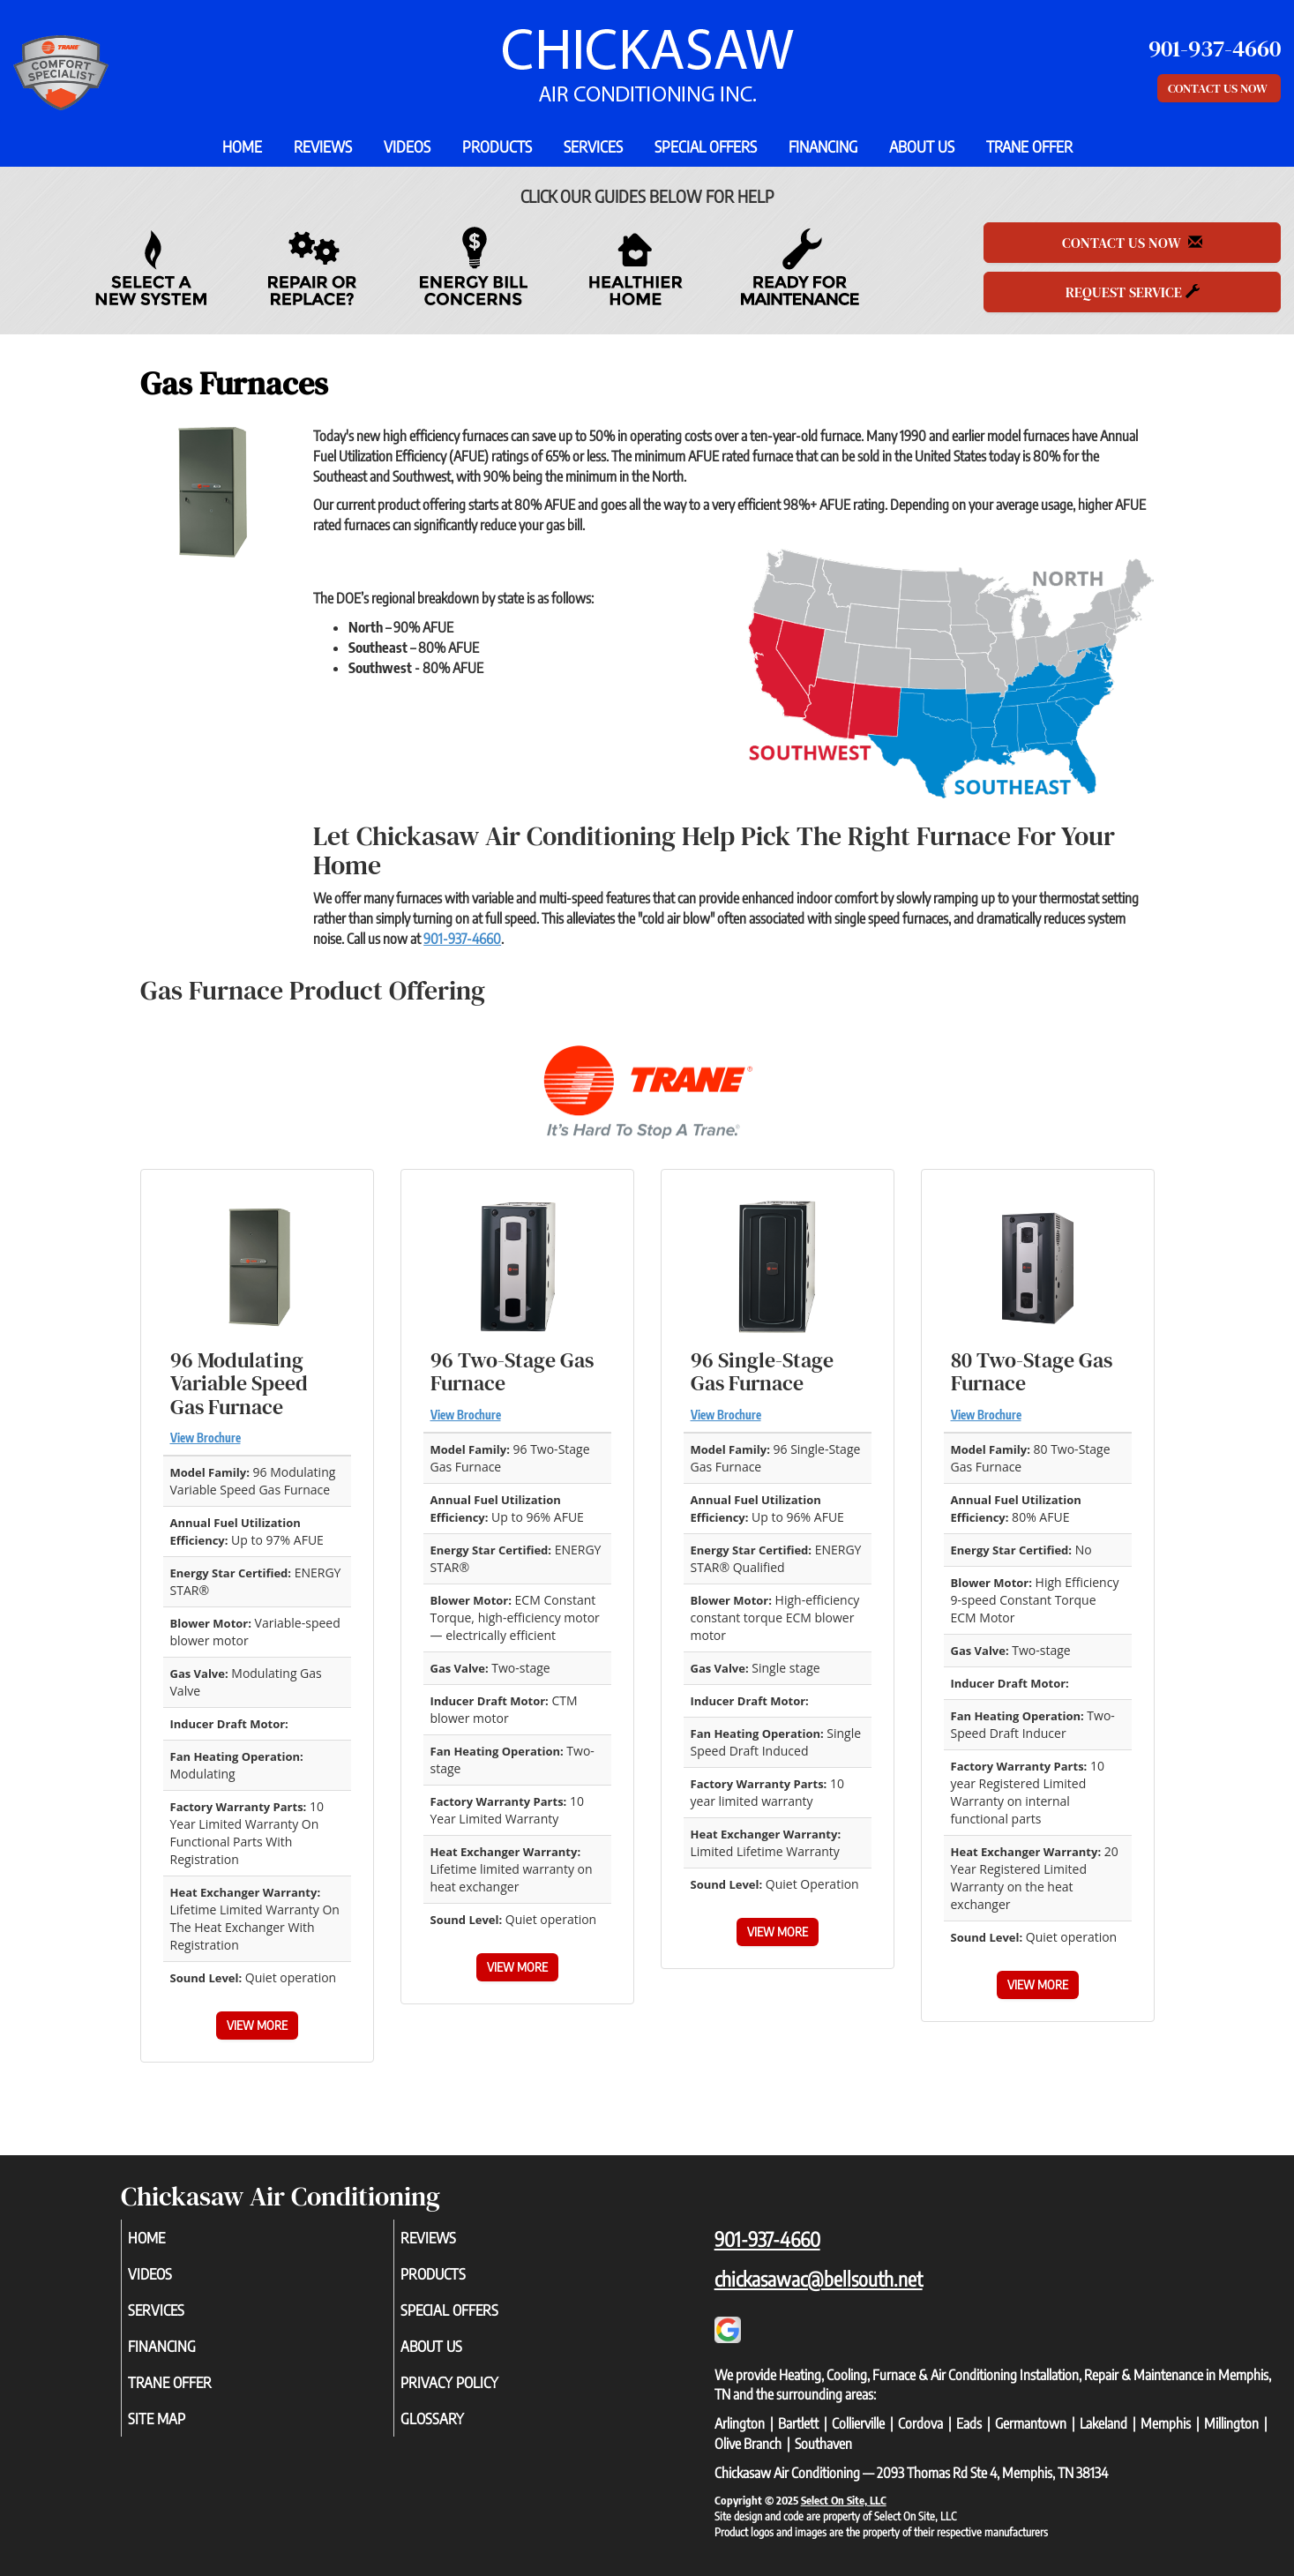 The height and width of the screenshot is (2576, 1294). What do you see at coordinates (818, 2278) in the screenshot?
I see `chickasawac@bellsouth.net` at bounding box center [818, 2278].